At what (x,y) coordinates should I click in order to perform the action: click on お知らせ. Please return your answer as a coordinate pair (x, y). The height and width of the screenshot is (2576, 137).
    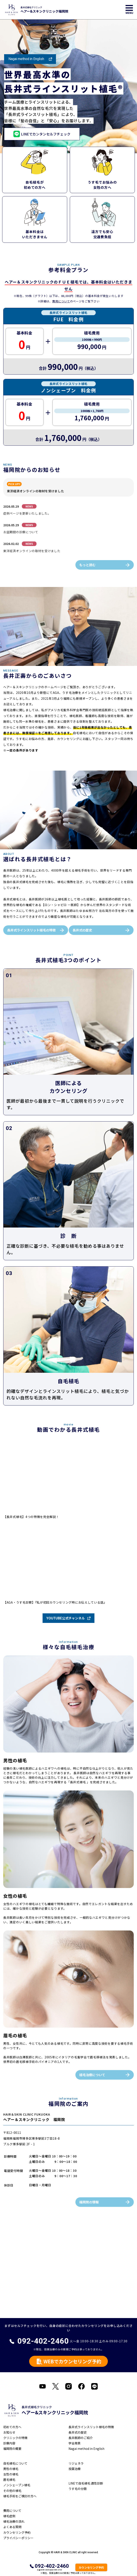
    Looking at the image, I should click on (9, 2432).